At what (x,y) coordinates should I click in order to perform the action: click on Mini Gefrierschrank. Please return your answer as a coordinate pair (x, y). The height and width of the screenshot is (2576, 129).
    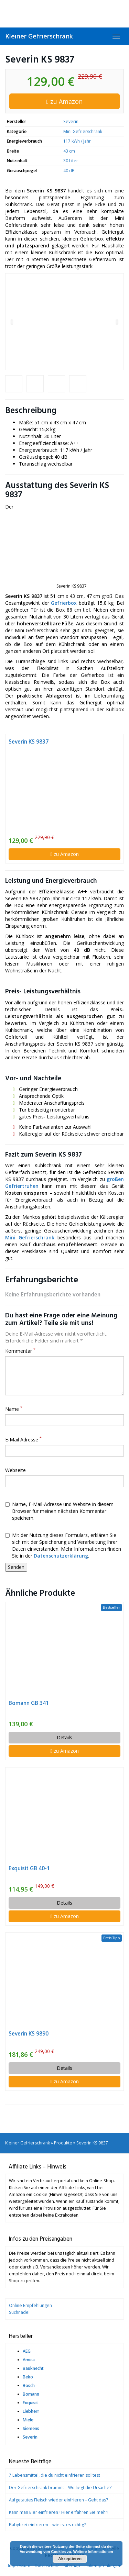
    Looking at the image, I should click on (82, 131).